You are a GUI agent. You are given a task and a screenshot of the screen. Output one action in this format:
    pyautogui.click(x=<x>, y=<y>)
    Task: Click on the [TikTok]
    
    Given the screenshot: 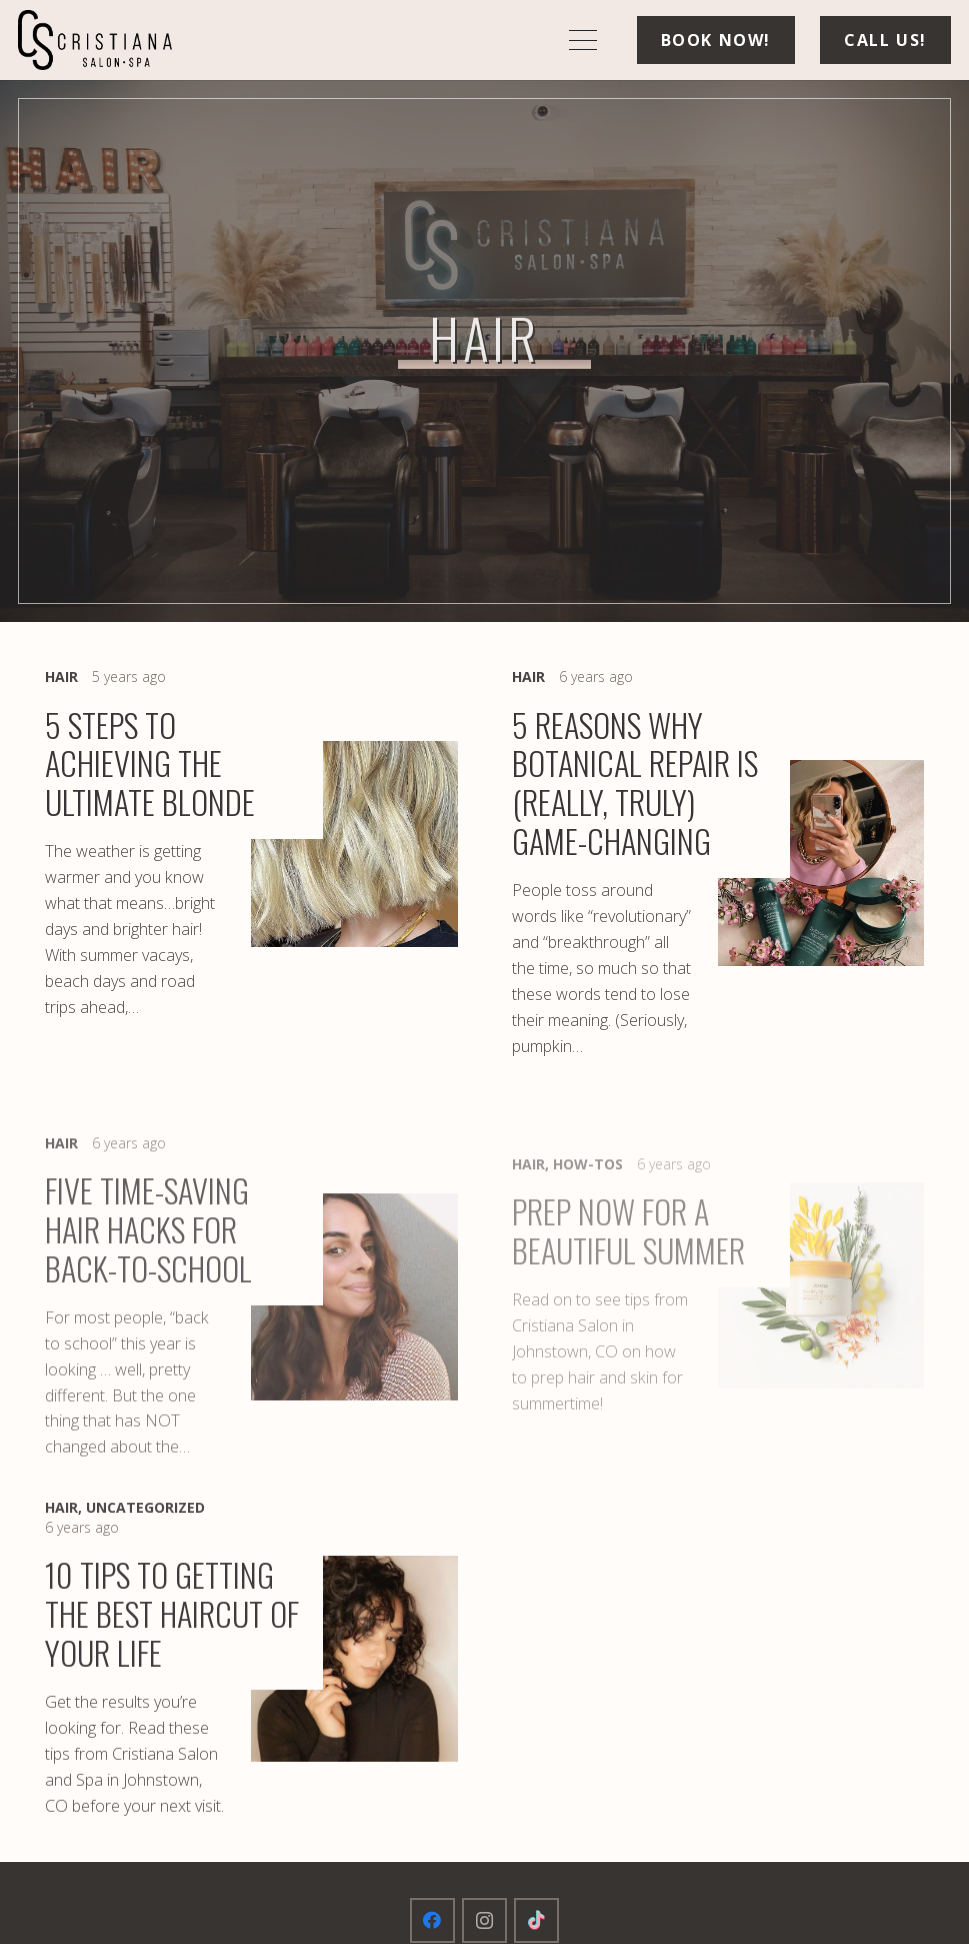 What is the action you would take?
    pyautogui.click(x=536, y=1920)
    